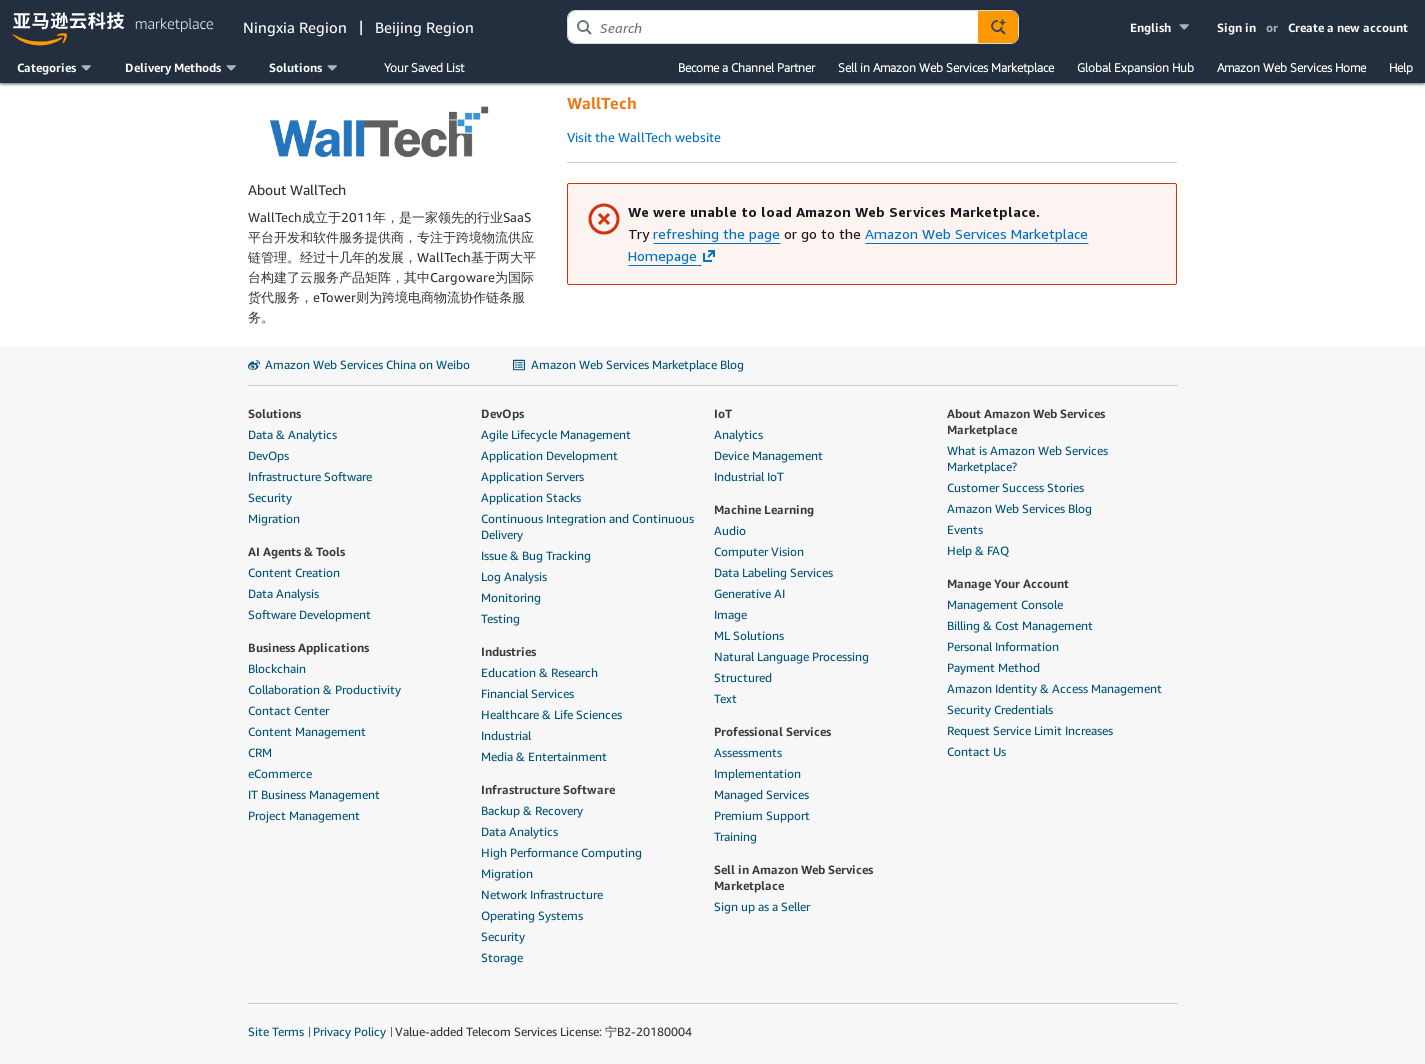 The width and height of the screenshot is (1425, 1064). I want to click on Industrial, so click(506, 735).